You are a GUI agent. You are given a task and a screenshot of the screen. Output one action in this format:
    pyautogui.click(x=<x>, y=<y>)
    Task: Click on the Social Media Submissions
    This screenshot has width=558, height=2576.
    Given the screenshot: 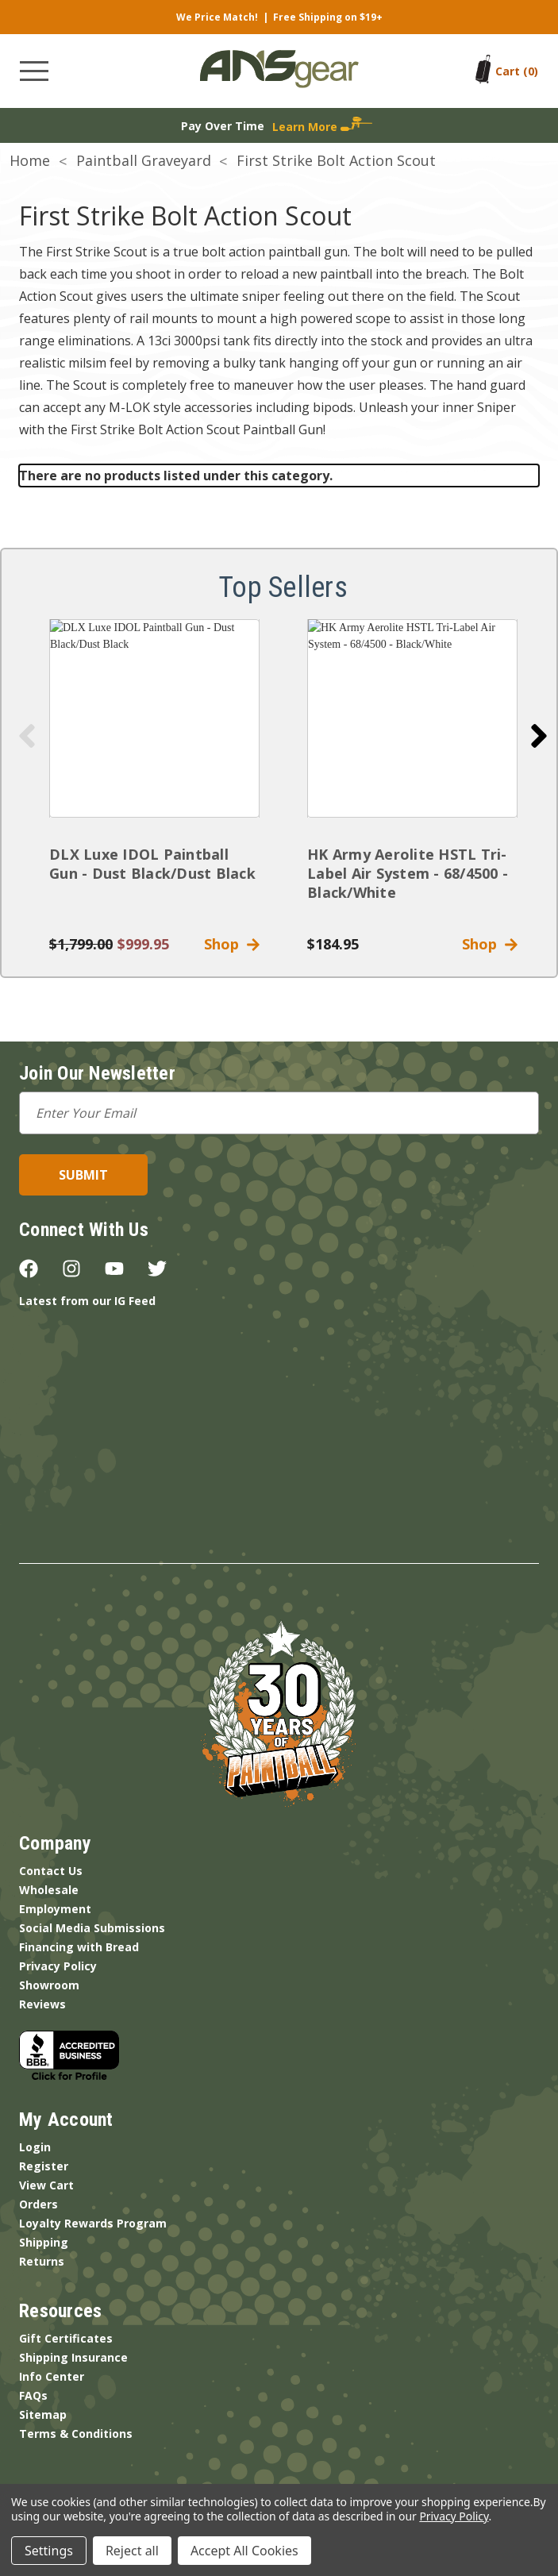 What is the action you would take?
    pyautogui.click(x=92, y=1927)
    